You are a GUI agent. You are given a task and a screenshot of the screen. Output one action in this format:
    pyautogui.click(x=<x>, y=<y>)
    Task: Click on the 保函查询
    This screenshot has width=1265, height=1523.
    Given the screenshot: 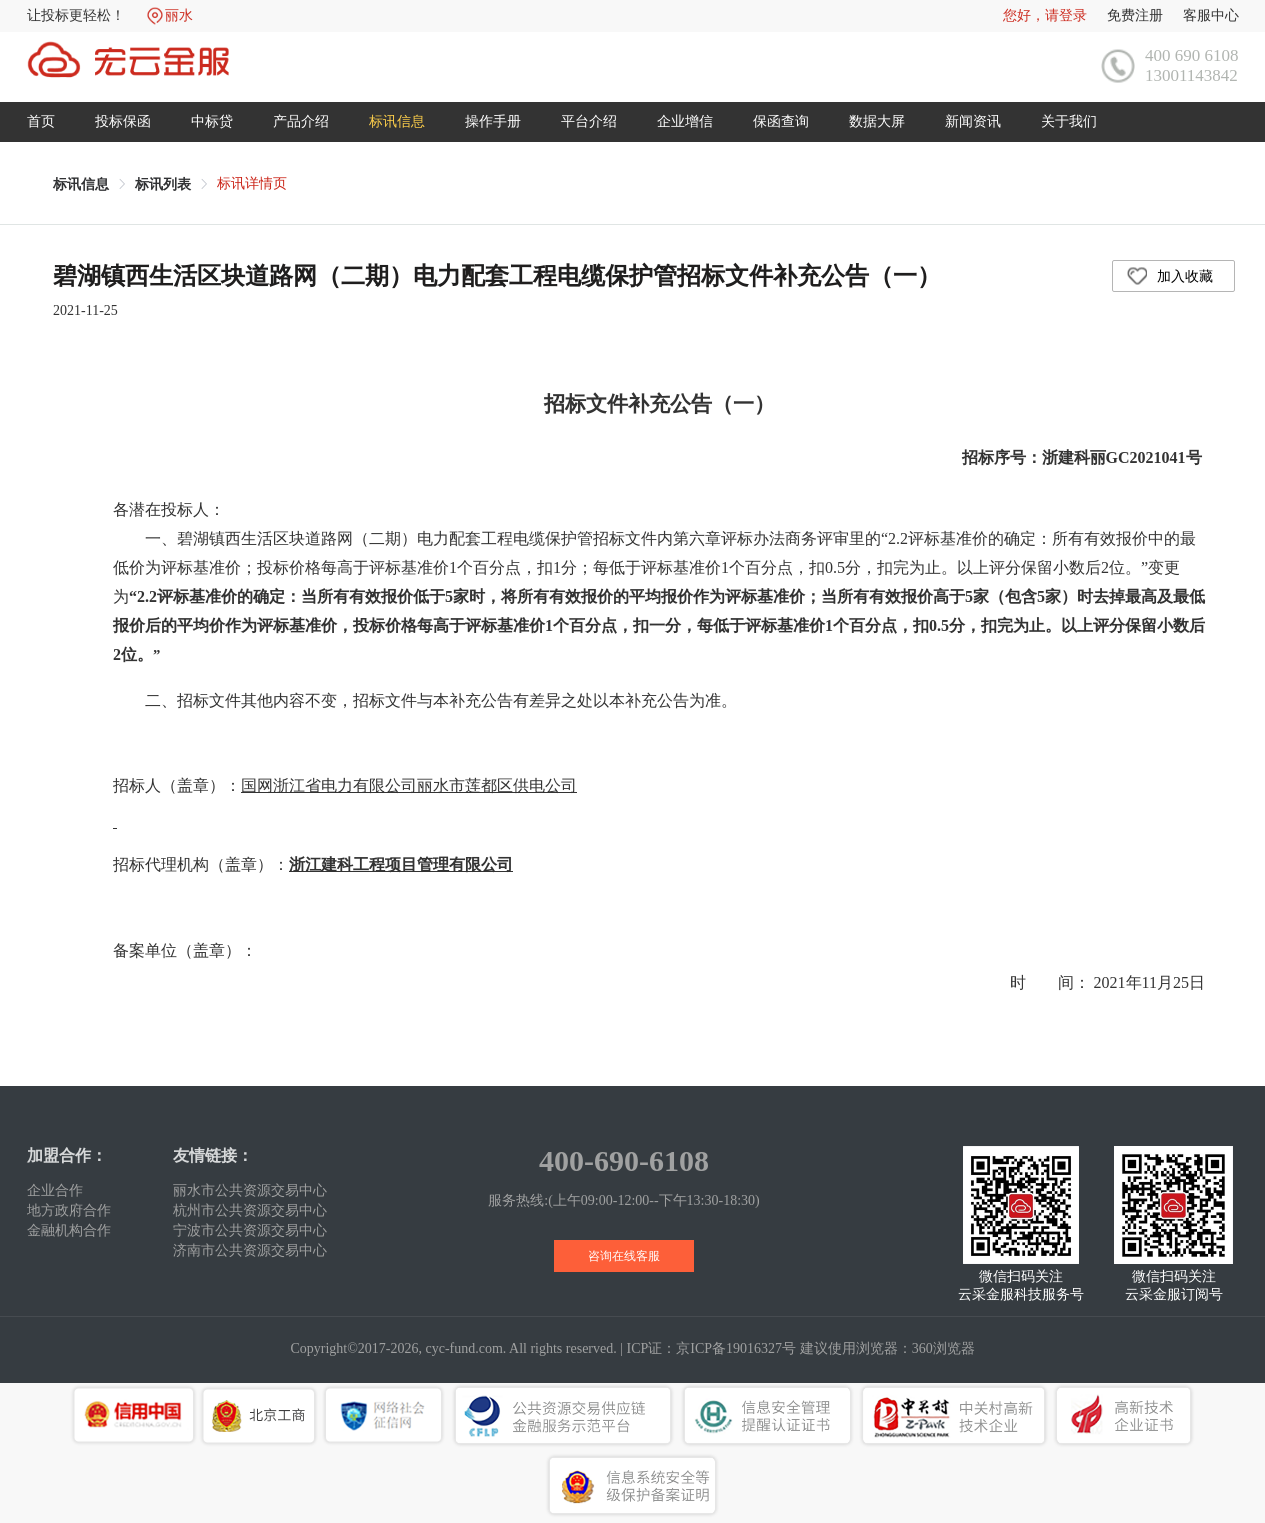 What is the action you would take?
    pyautogui.click(x=781, y=121)
    